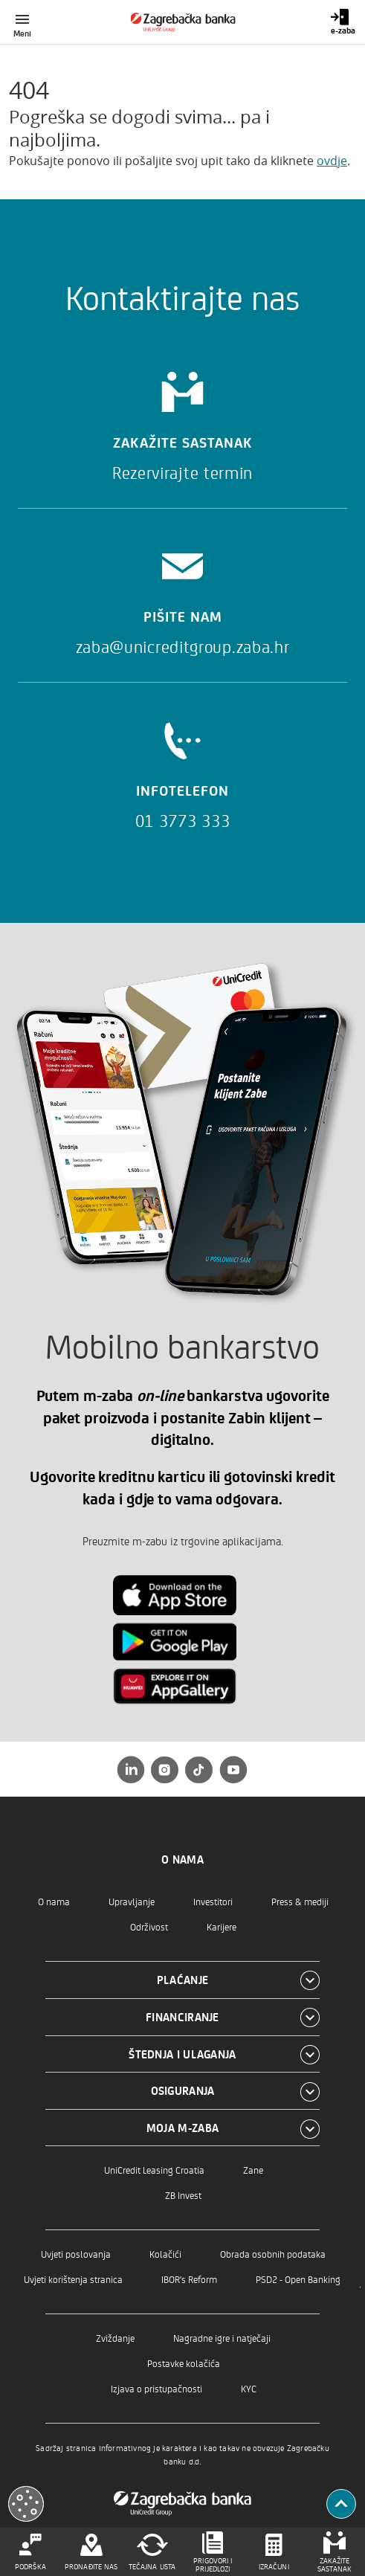 The width and height of the screenshot is (365, 2576). What do you see at coordinates (182, 421) in the screenshot?
I see `[Zakažite sastanak]` at bounding box center [182, 421].